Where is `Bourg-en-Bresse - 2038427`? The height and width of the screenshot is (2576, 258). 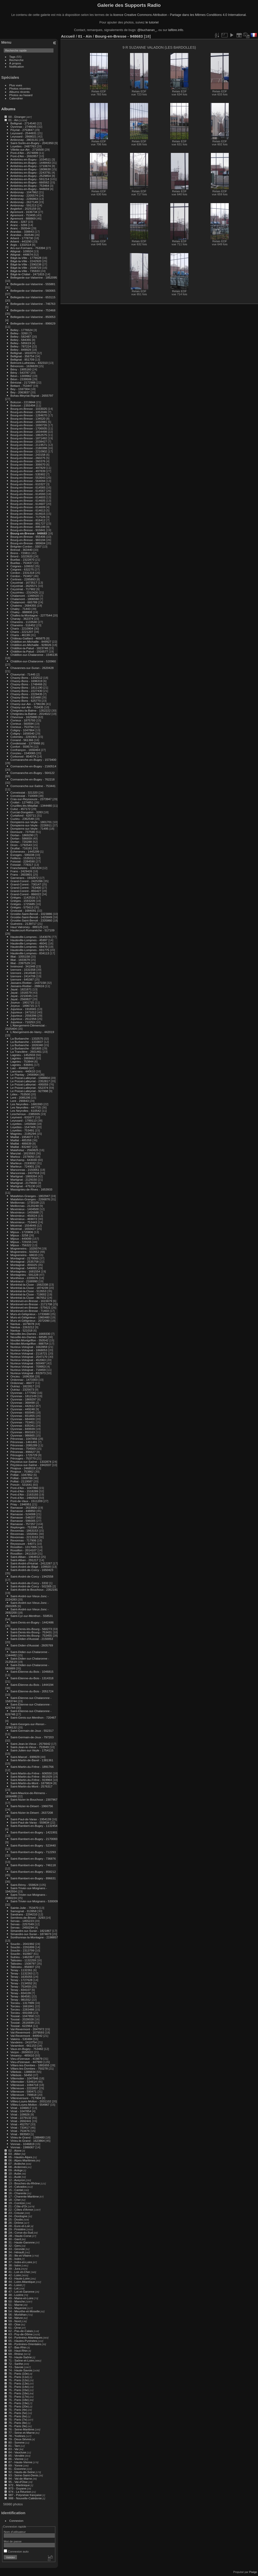 Bourg-en-Bresse - 2038427 is located at coordinates (28, 441).